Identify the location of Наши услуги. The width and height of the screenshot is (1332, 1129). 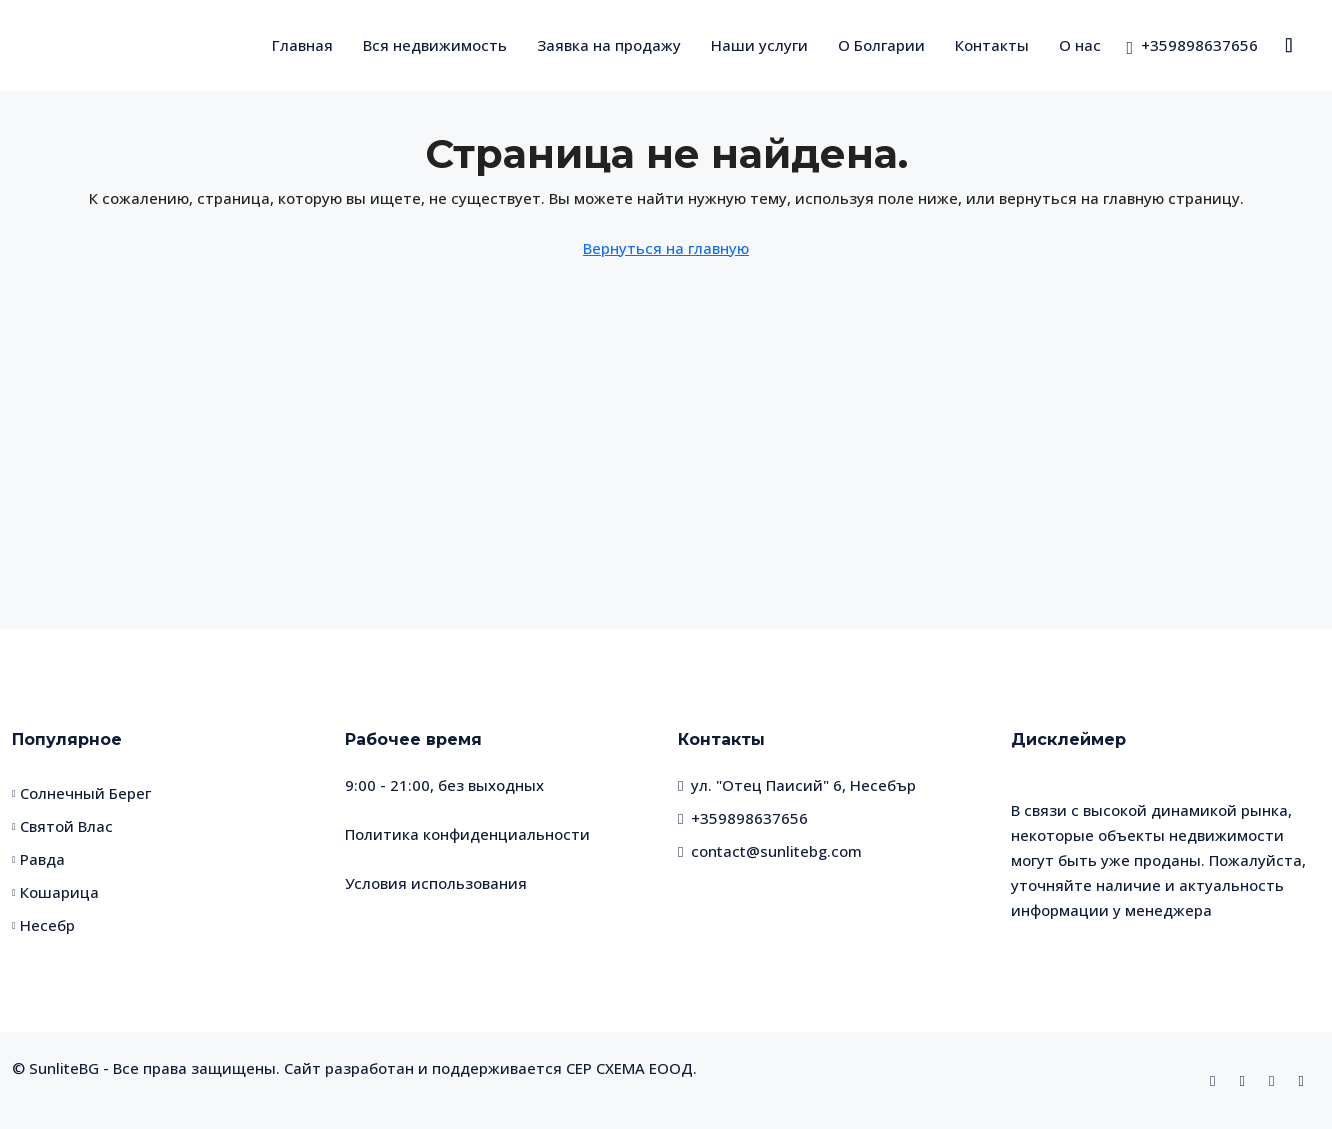
(759, 45).